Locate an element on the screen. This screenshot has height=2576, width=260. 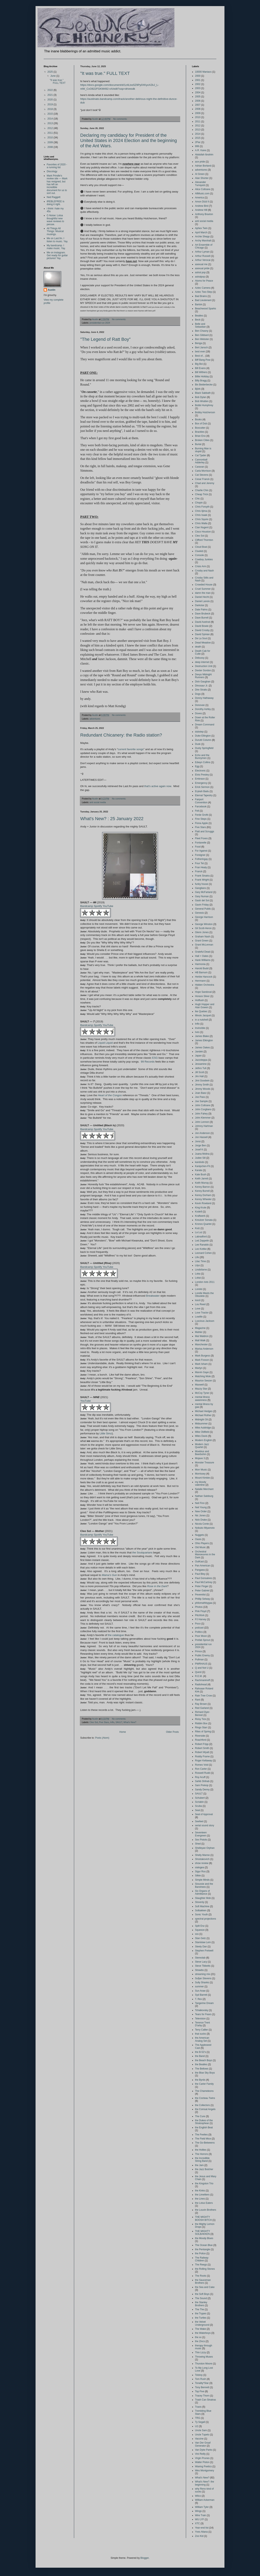
spectral projections is located at coordinates (205, 1918).